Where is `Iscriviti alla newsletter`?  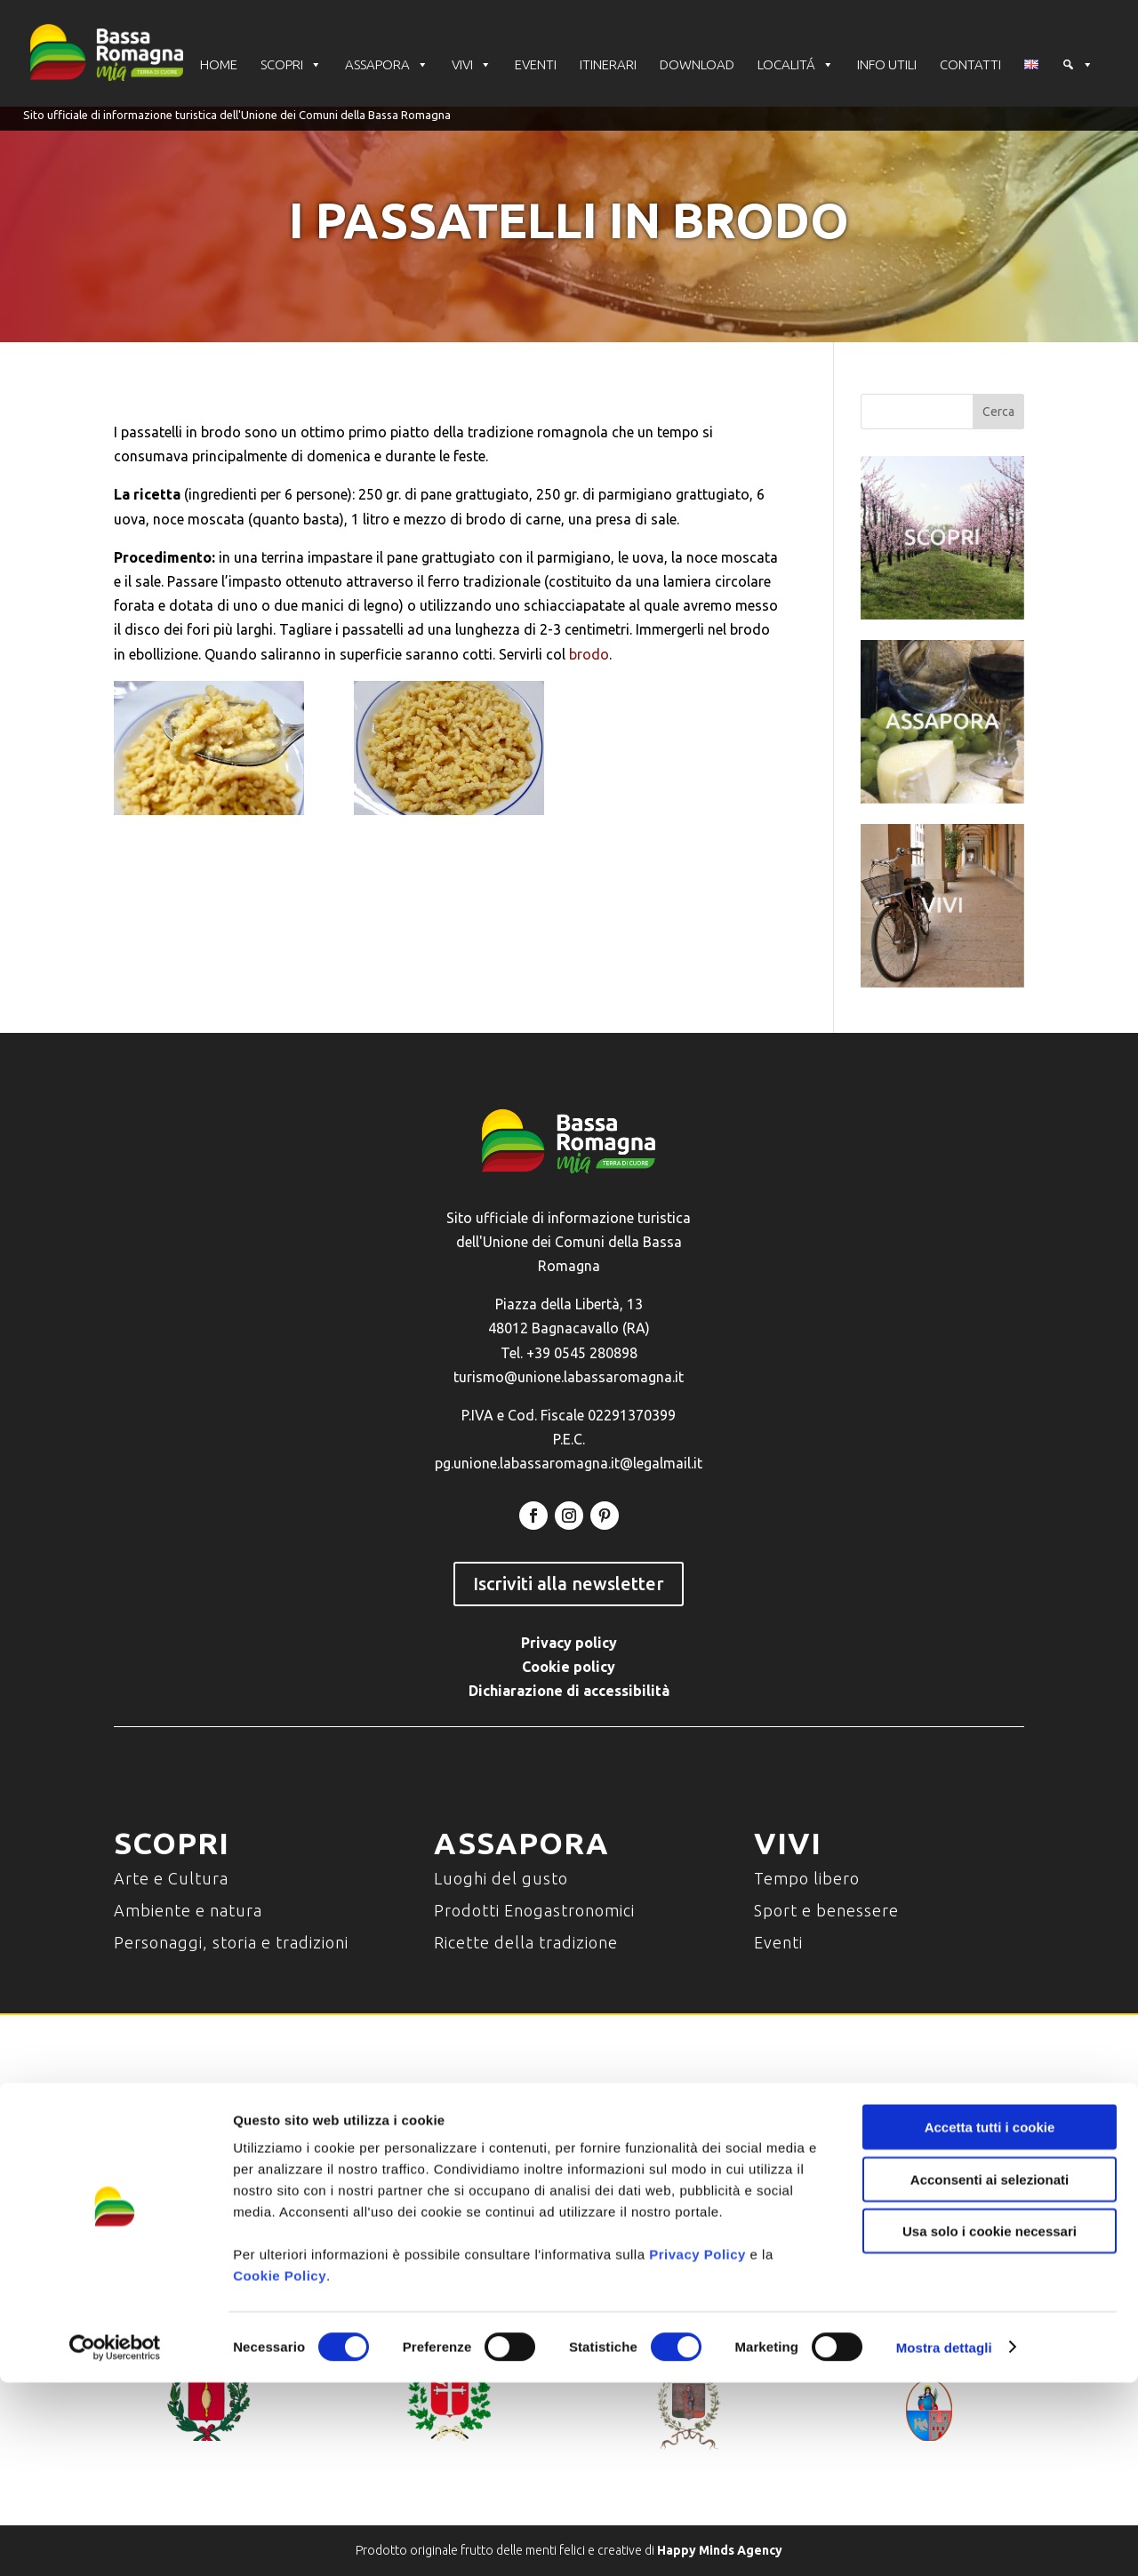
Iscriviti alla newsletter is located at coordinates (568, 1583).